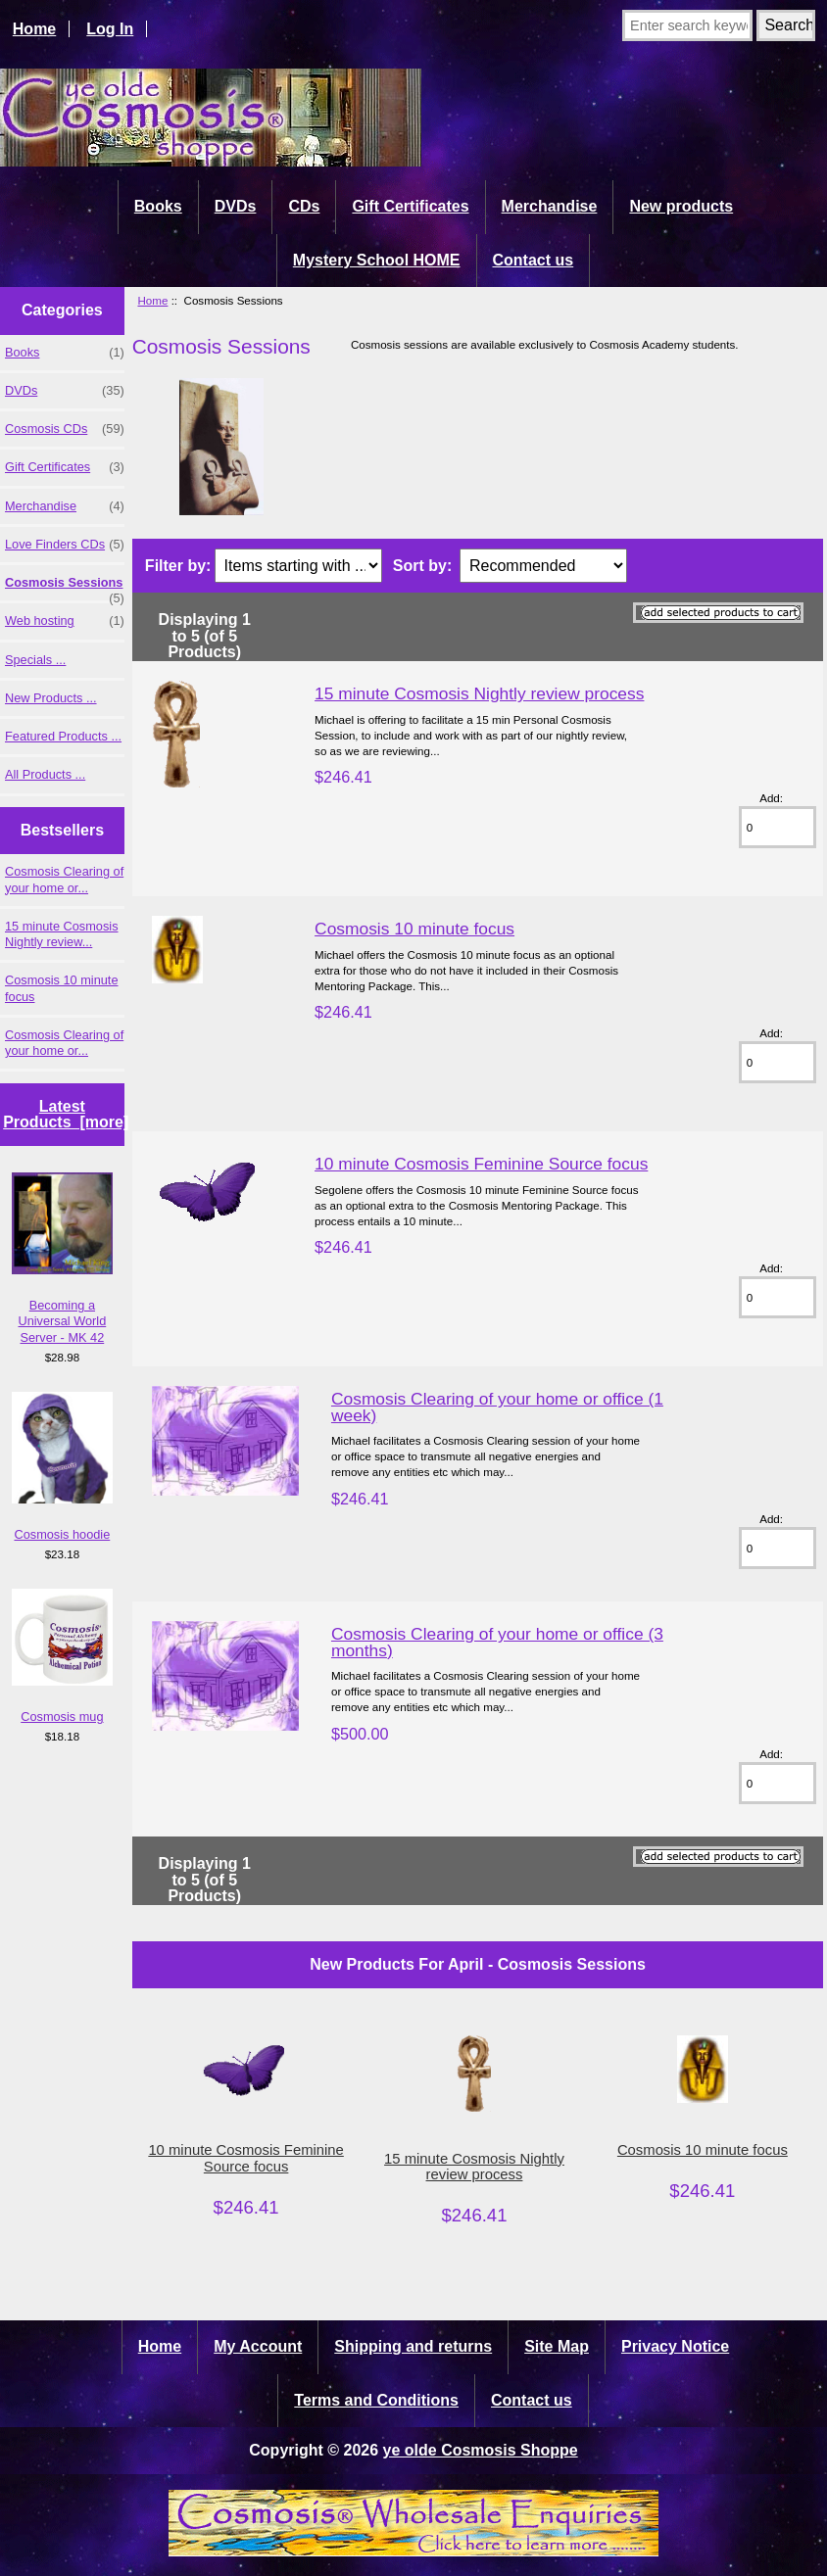  Describe the element at coordinates (45, 774) in the screenshot. I see `All Products ...` at that location.